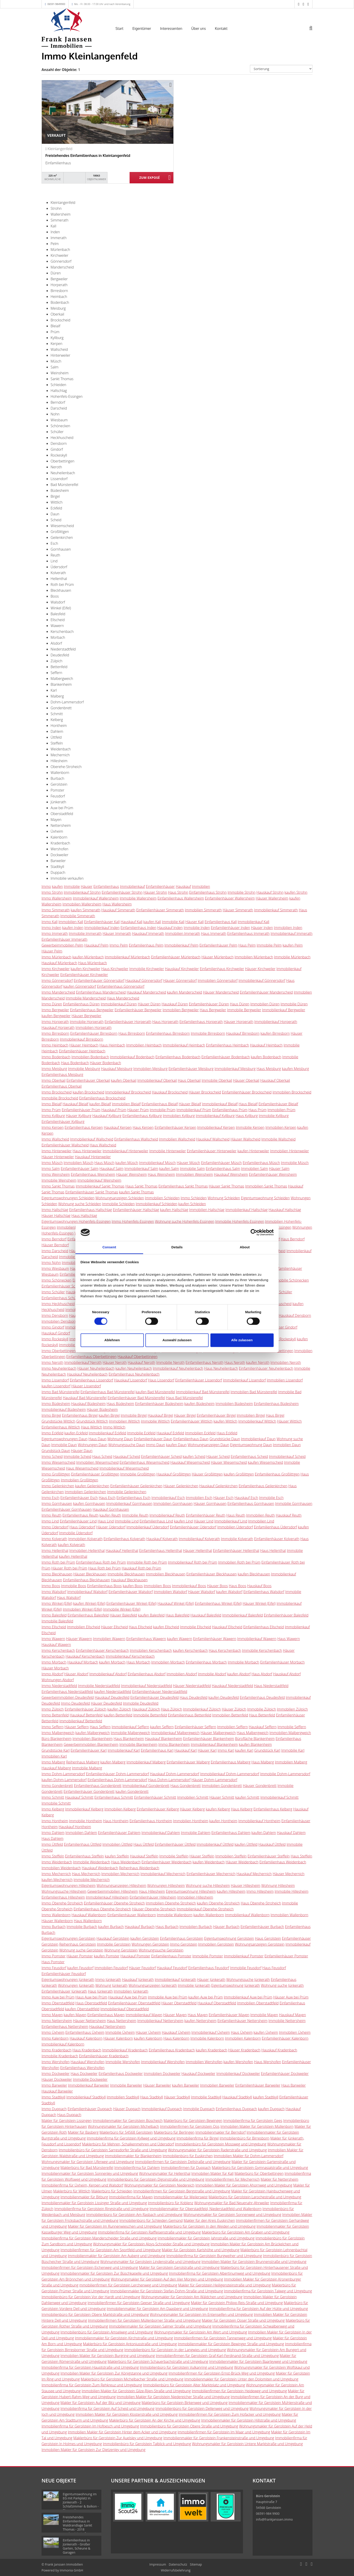  Describe the element at coordinates (102, 1409) in the screenshot. I see `Häuser Büdesheim` at that location.